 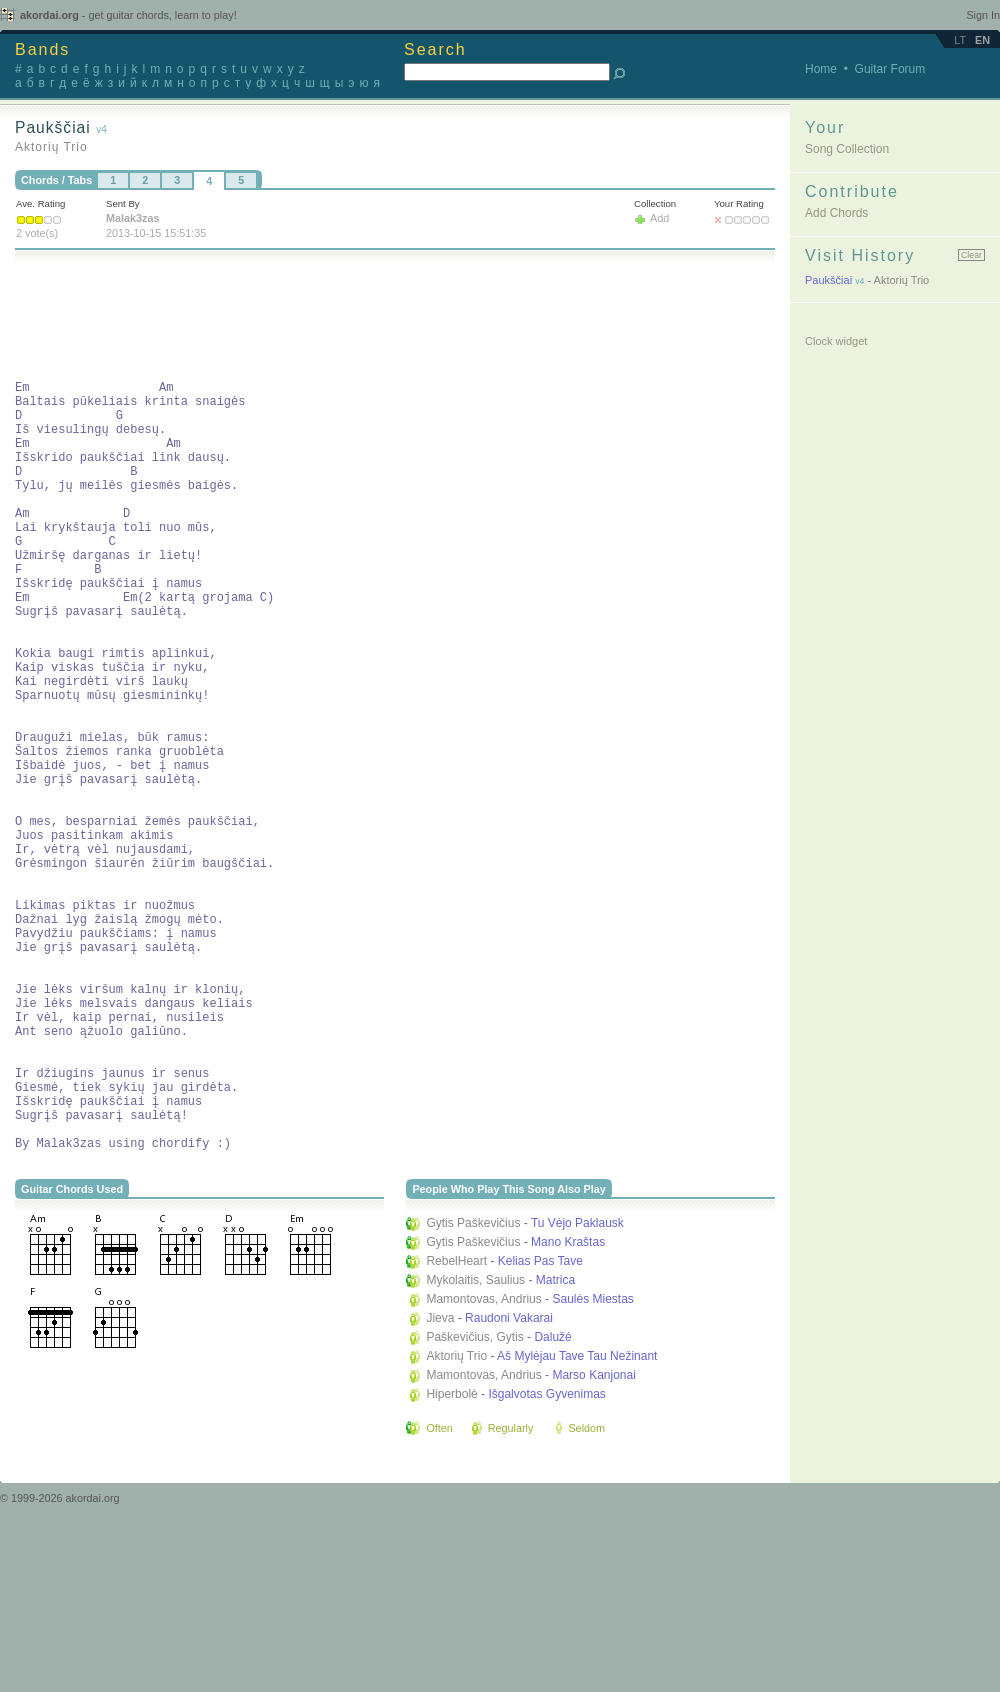 What do you see at coordinates (379, 318) in the screenshot?
I see `[Advertisement]` at bounding box center [379, 318].